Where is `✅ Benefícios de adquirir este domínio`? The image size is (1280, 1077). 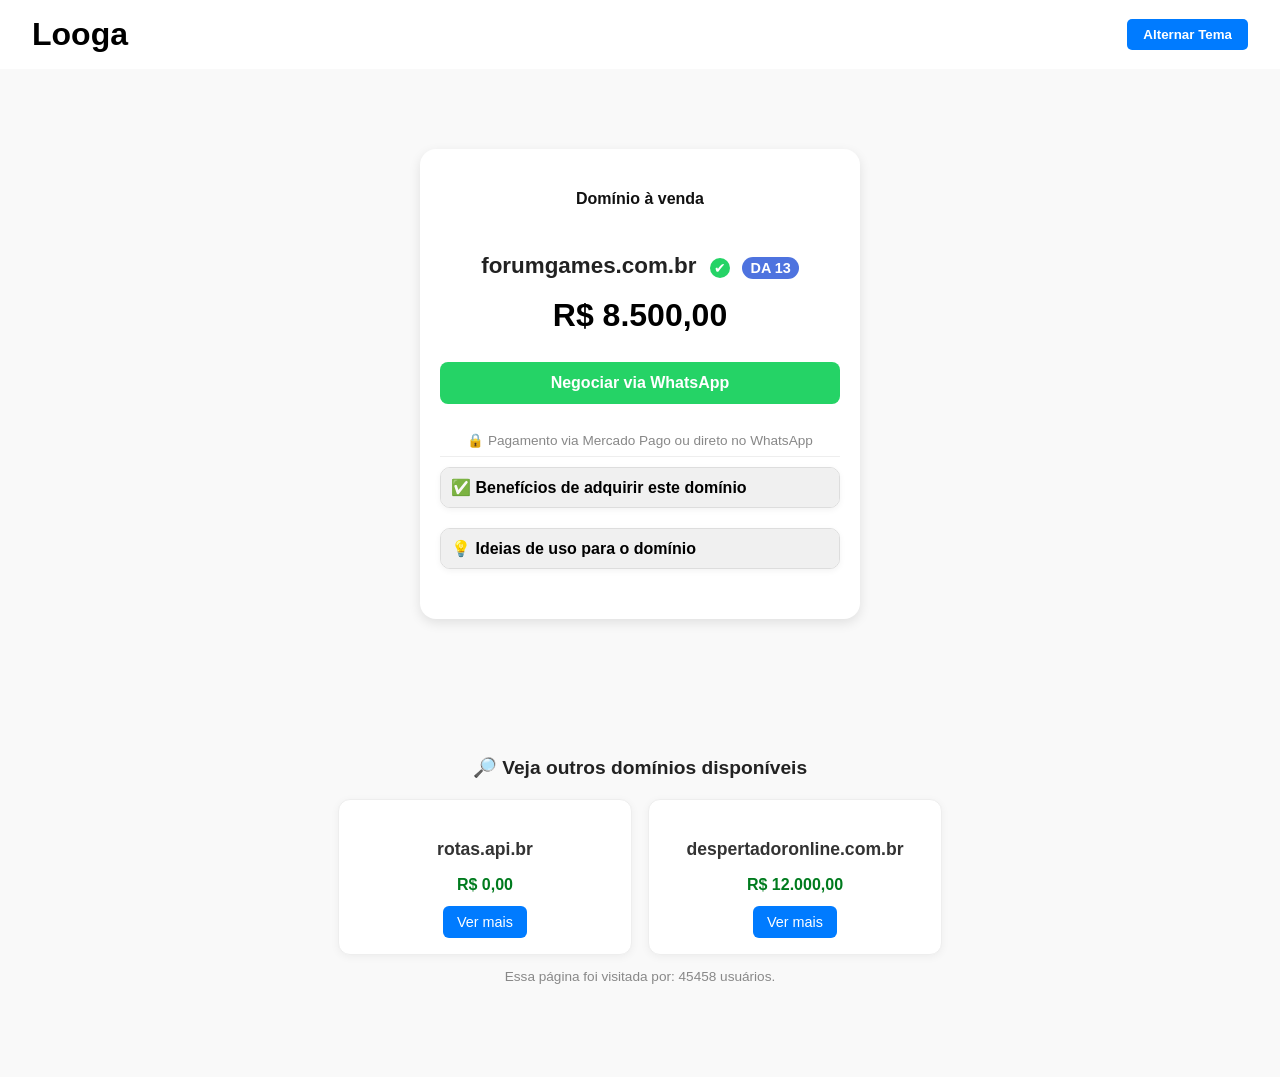 ✅ Benefícios de adquirir este domínio is located at coordinates (599, 487).